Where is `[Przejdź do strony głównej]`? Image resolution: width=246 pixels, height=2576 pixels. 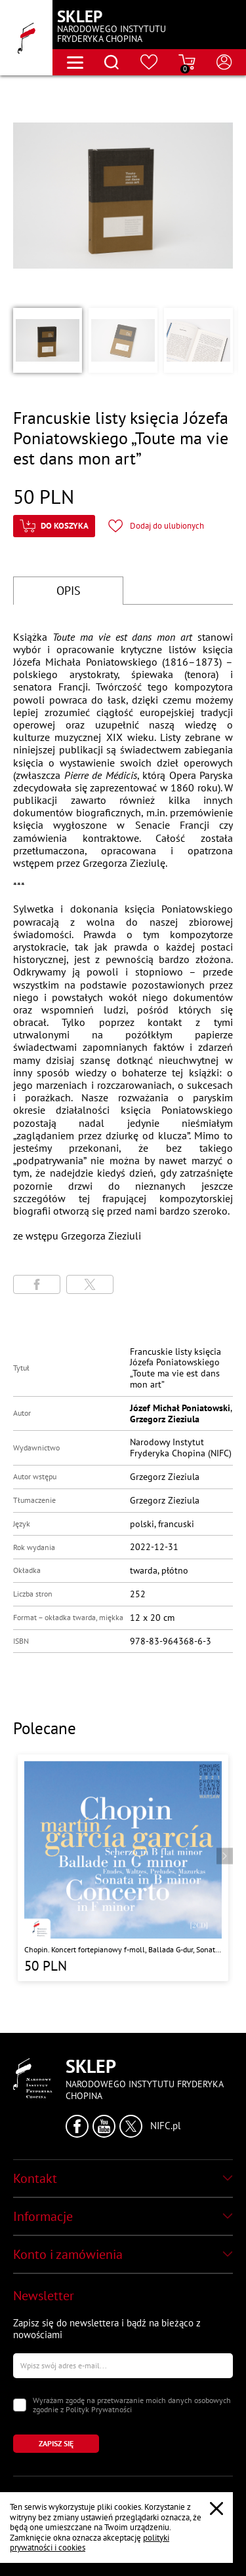 [Przejdź do strony głównej] is located at coordinates (26, 37).